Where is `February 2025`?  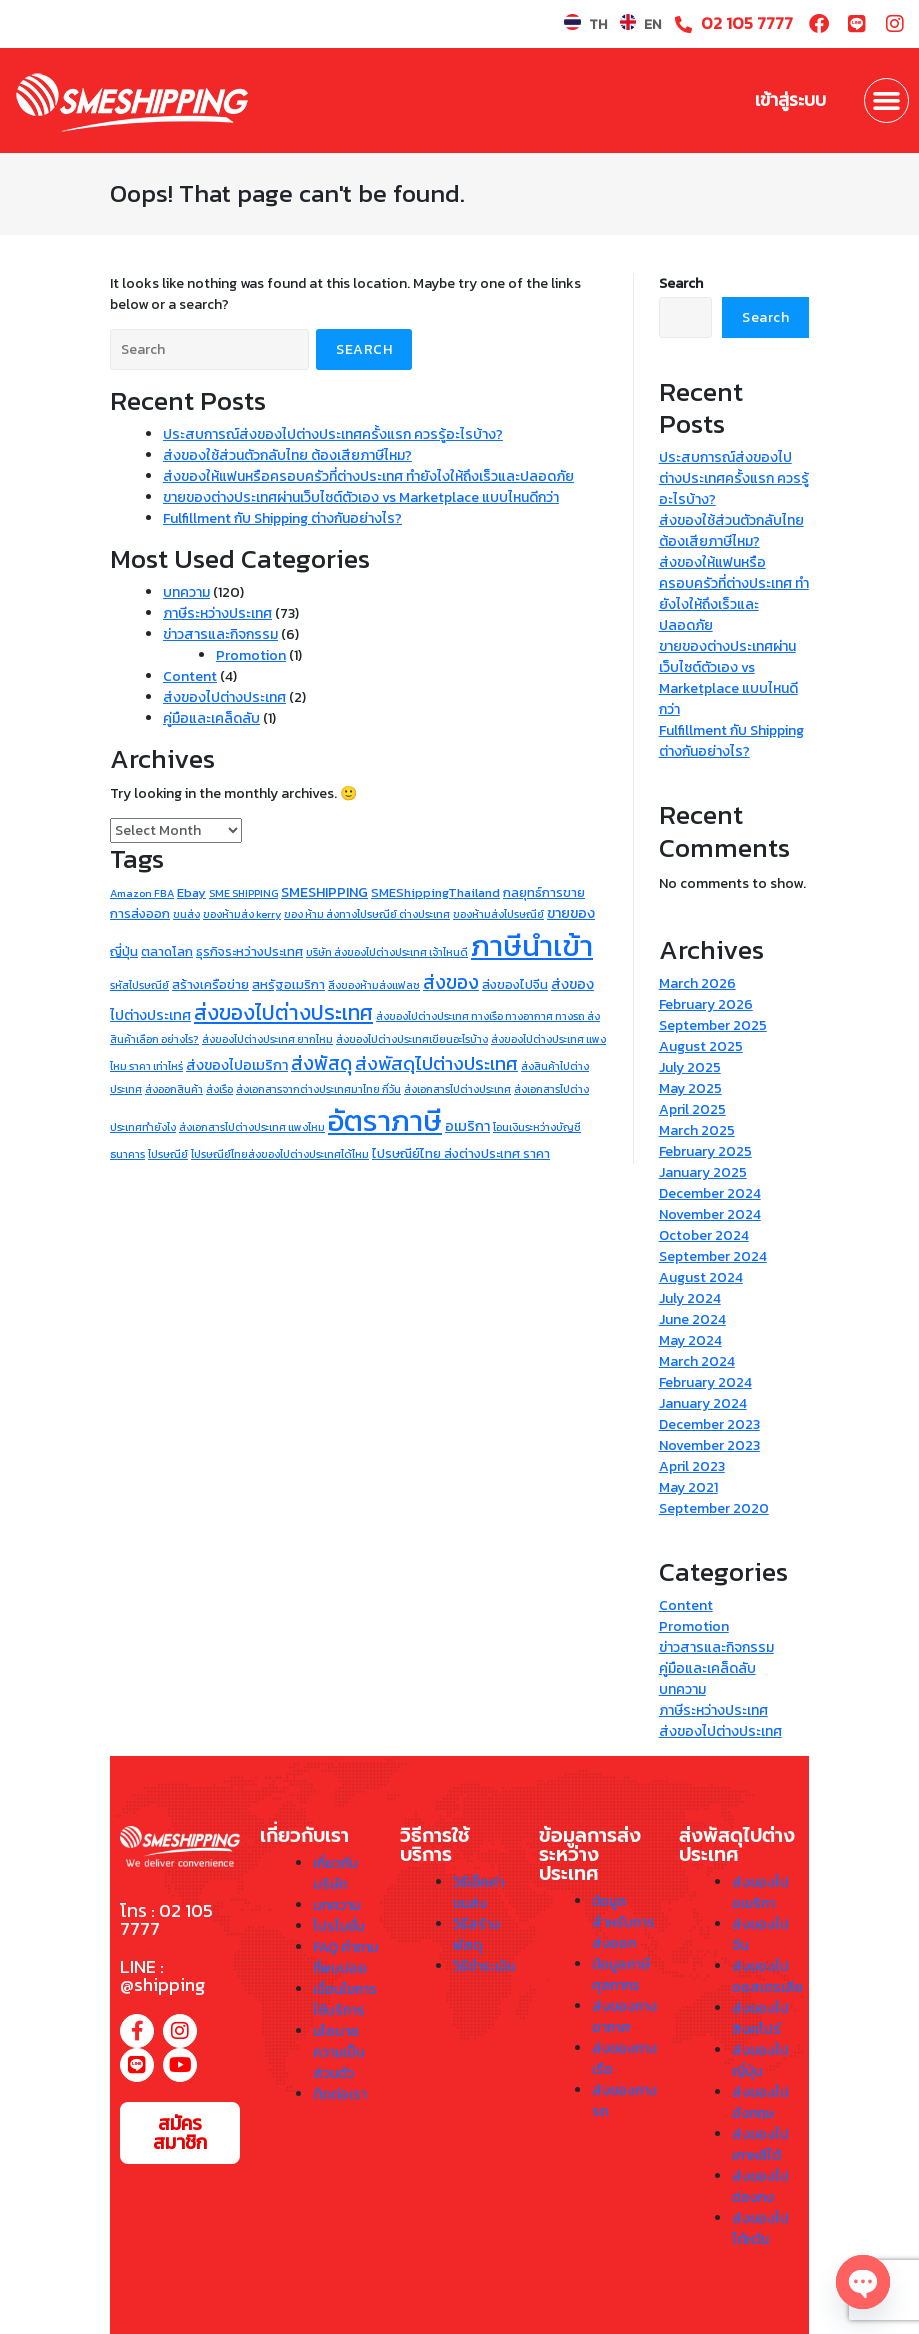
February 2025 is located at coordinates (705, 1151).